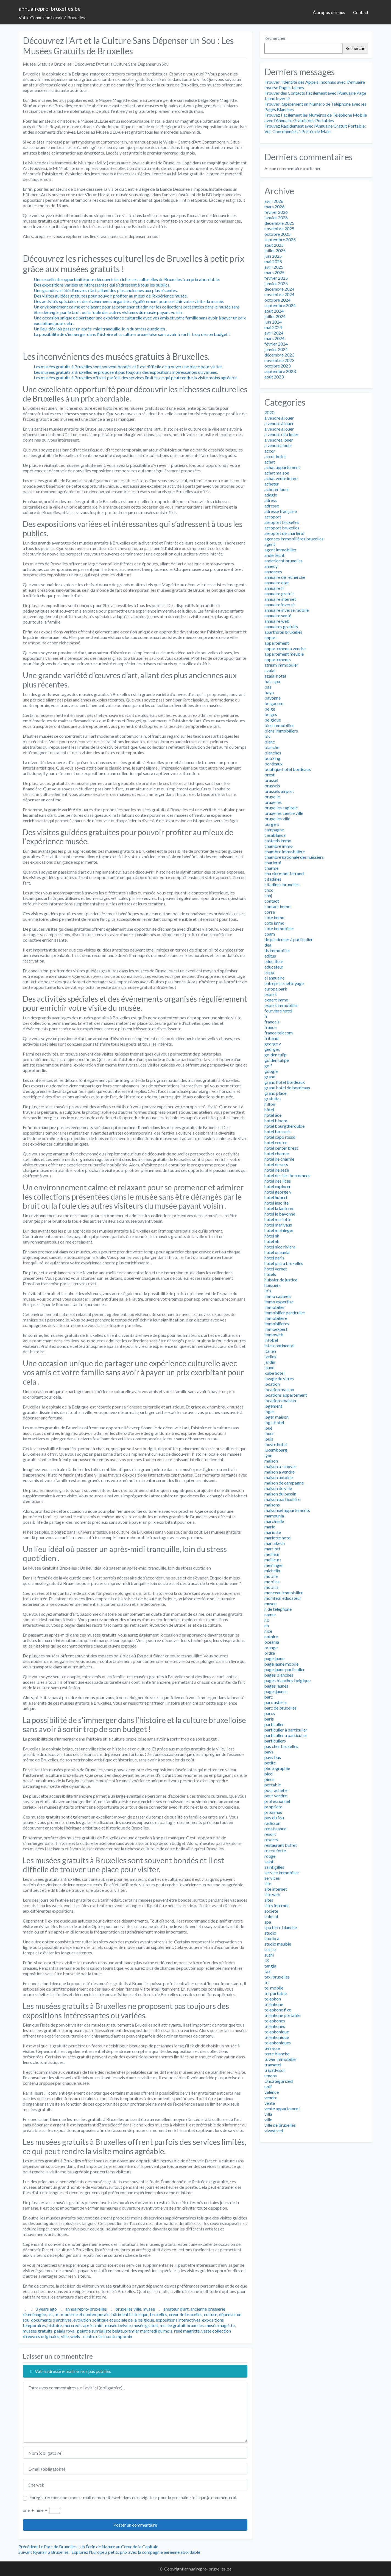  I want to click on août 2024, so click(274, 310).